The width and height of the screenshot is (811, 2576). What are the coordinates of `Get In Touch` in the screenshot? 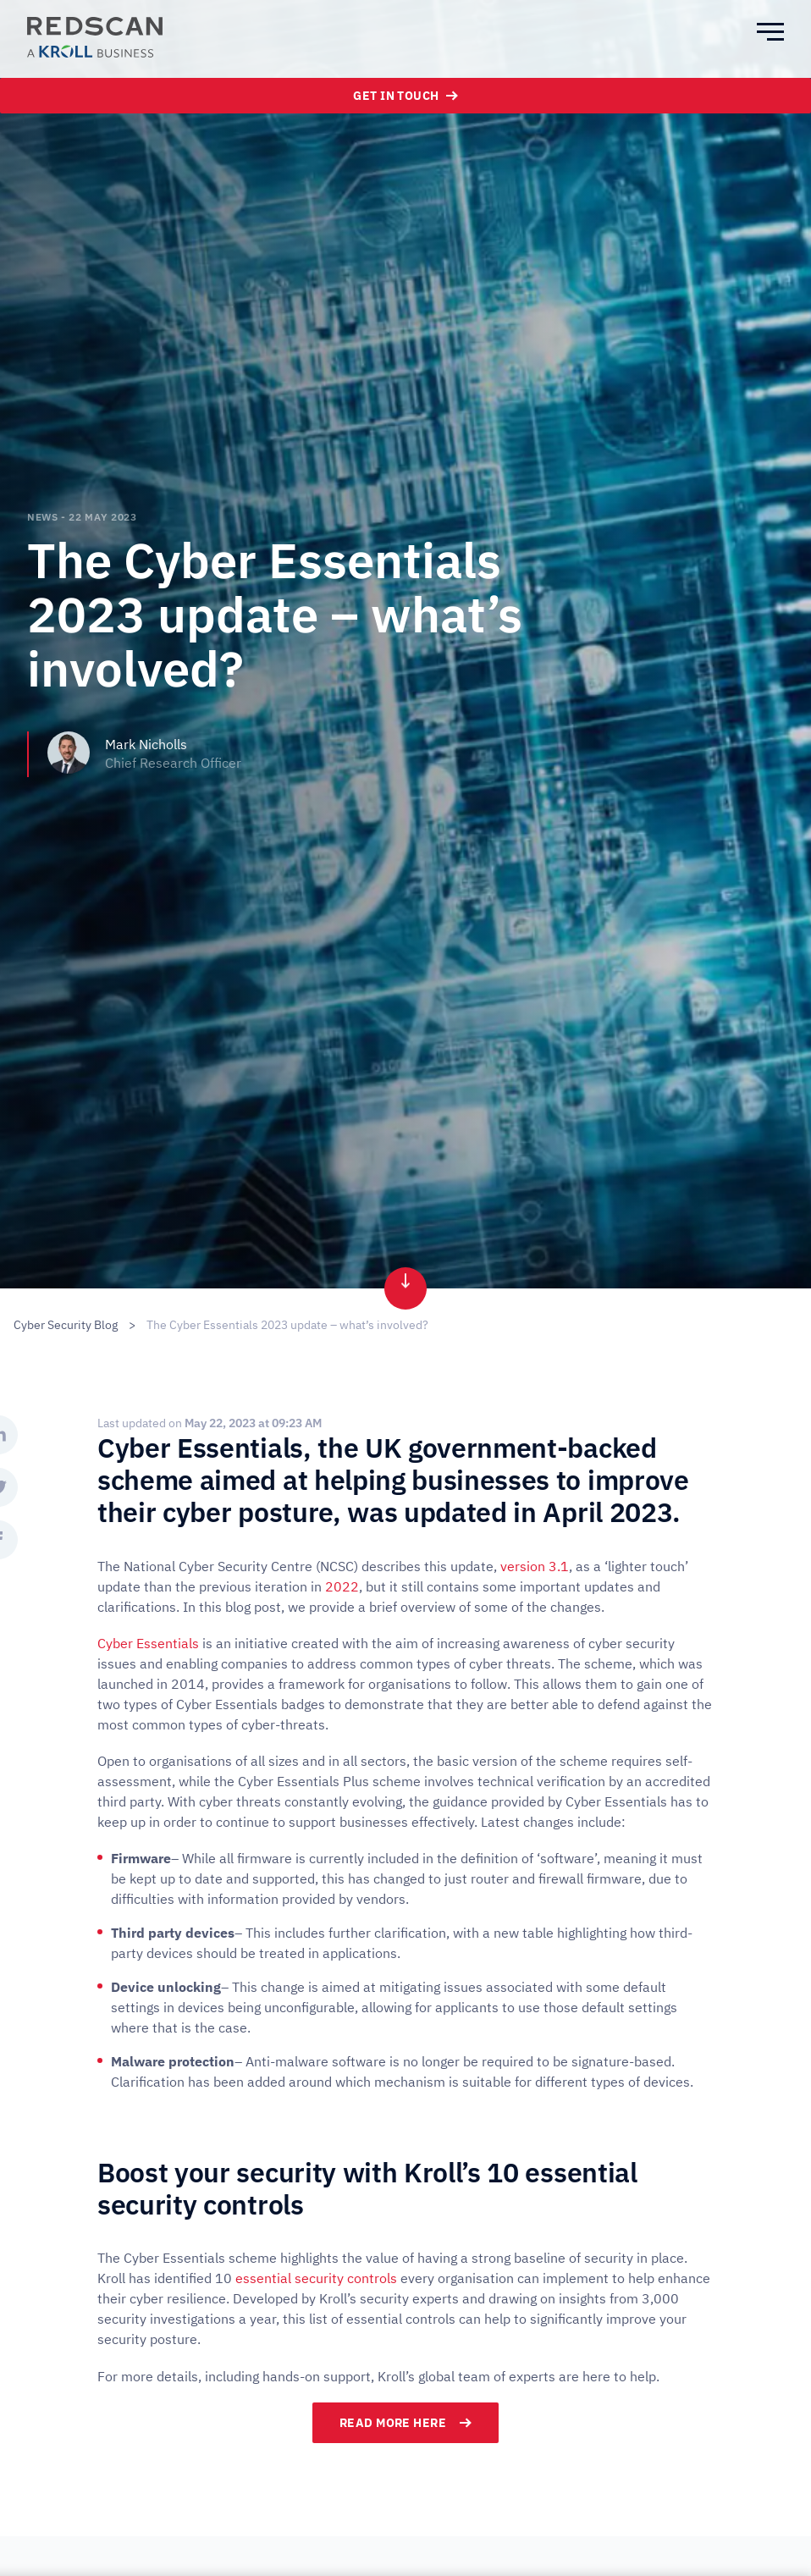 It's located at (405, 95).